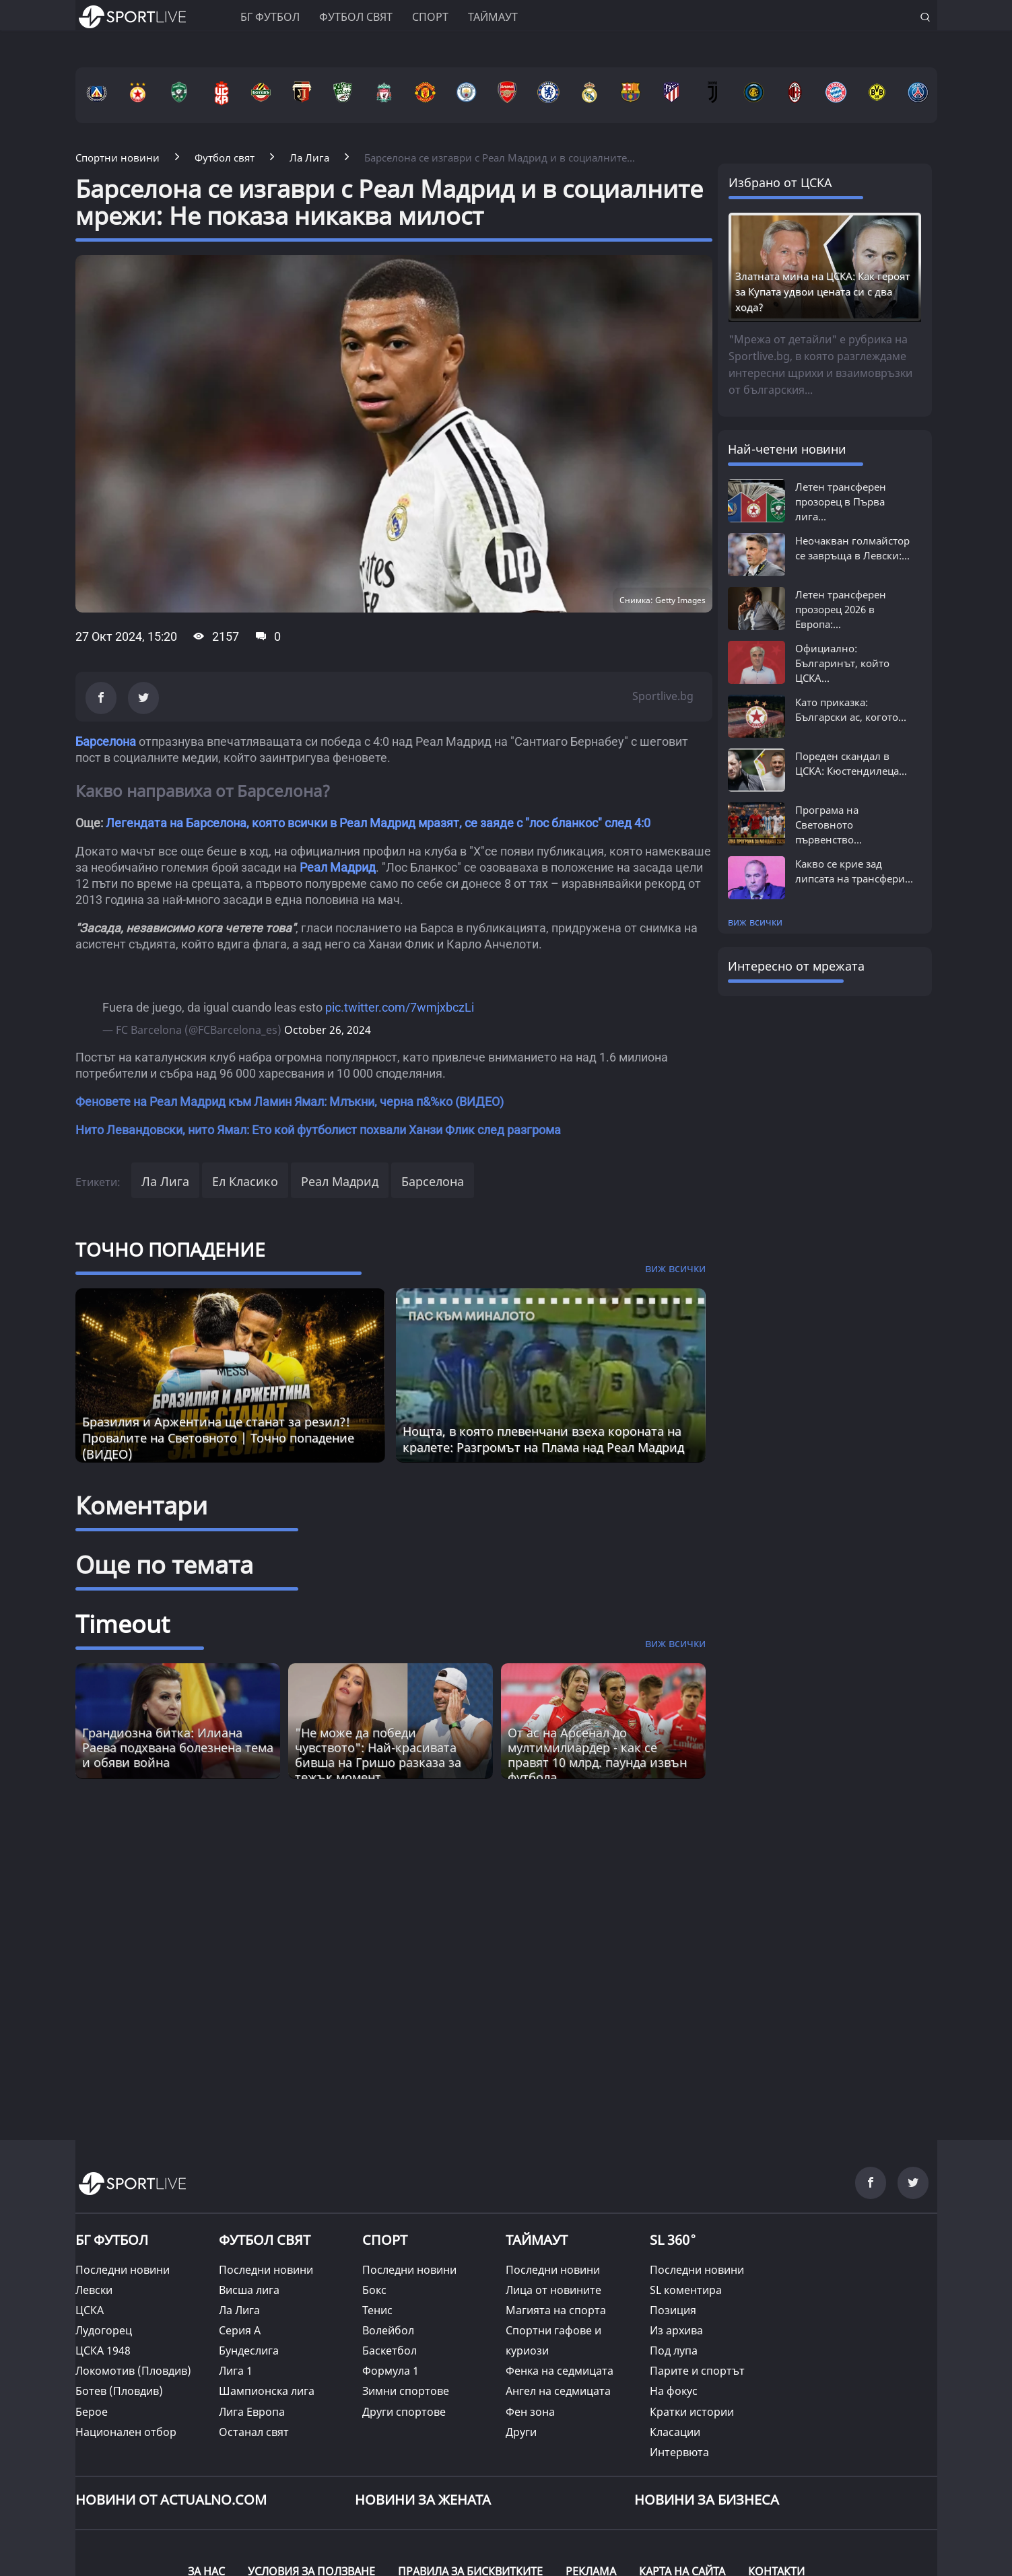 Image resolution: width=1012 pixels, height=2576 pixels. Describe the element at coordinates (840, 501) in the screenshot. I see `Летен трансферен прозорец в Първа лига...` at that location.